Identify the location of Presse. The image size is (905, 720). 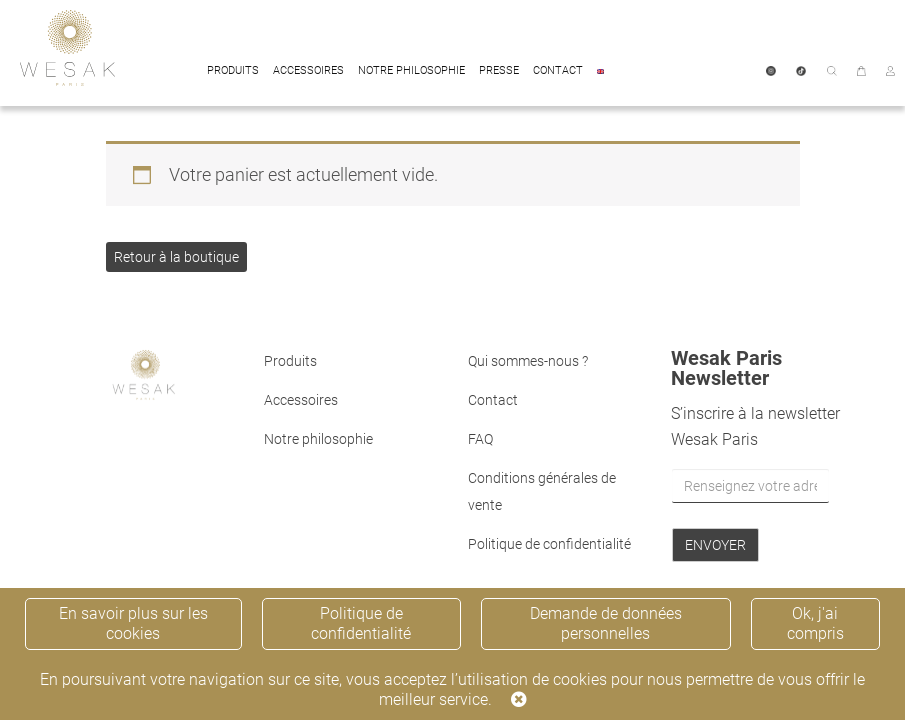
(499, 70).